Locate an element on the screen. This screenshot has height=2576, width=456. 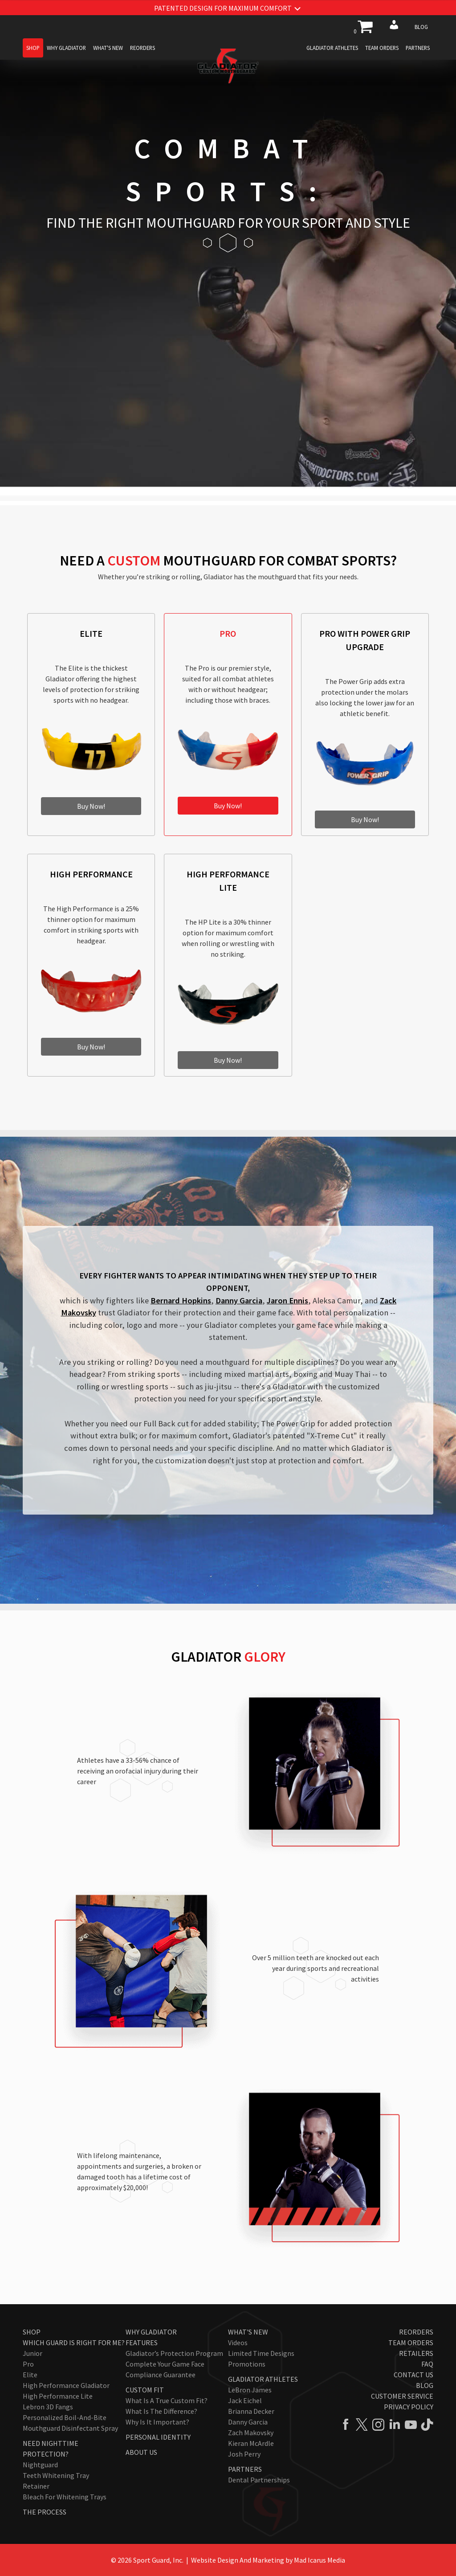
Contact Us is located at coordinates (413, 2374).